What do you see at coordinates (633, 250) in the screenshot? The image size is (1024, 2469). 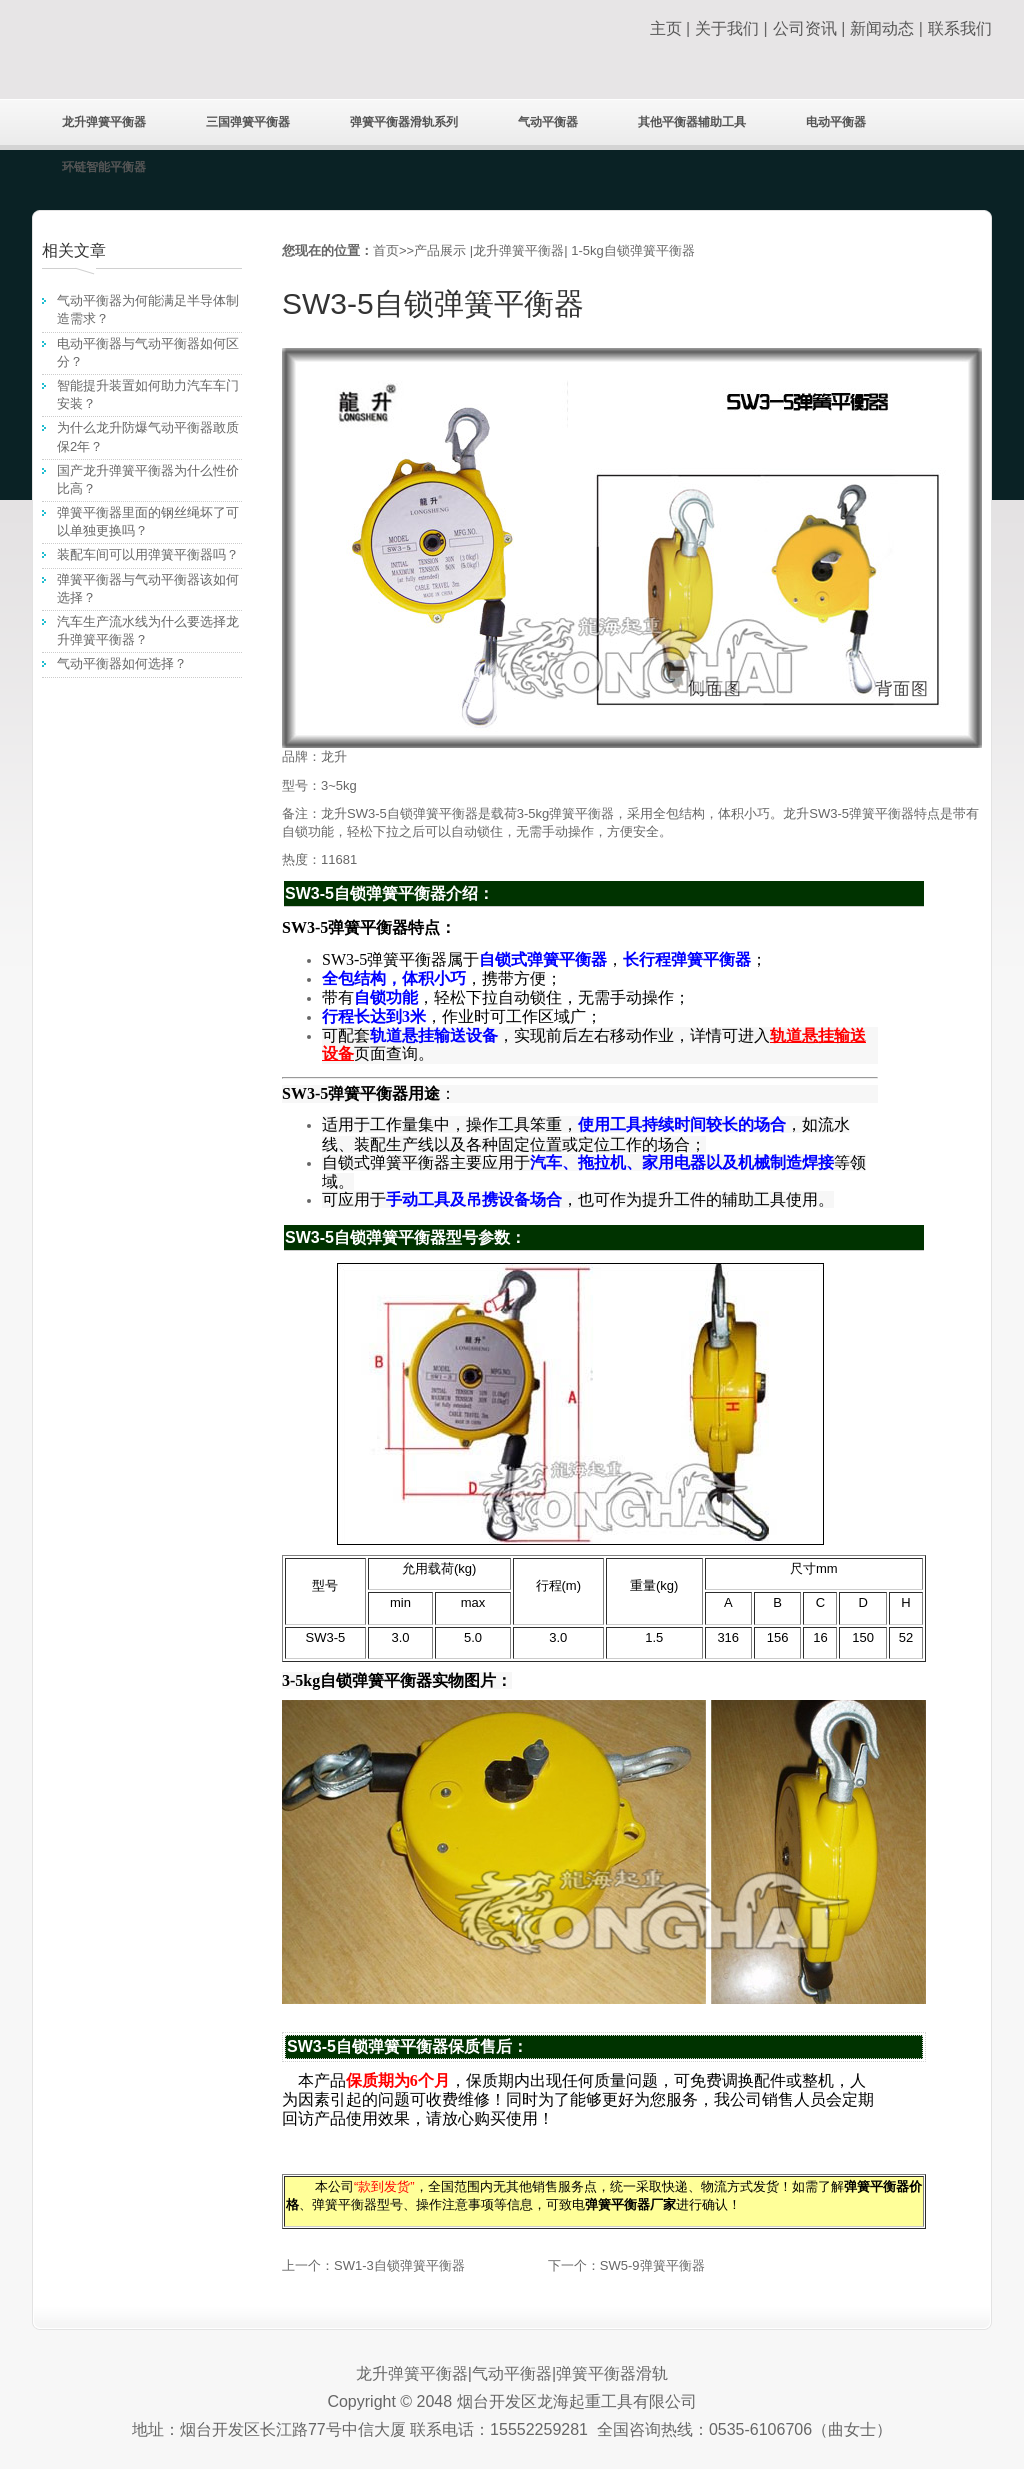 I see `1-5kg自锁弹簧平衡器` at bounding box center [633, 250].